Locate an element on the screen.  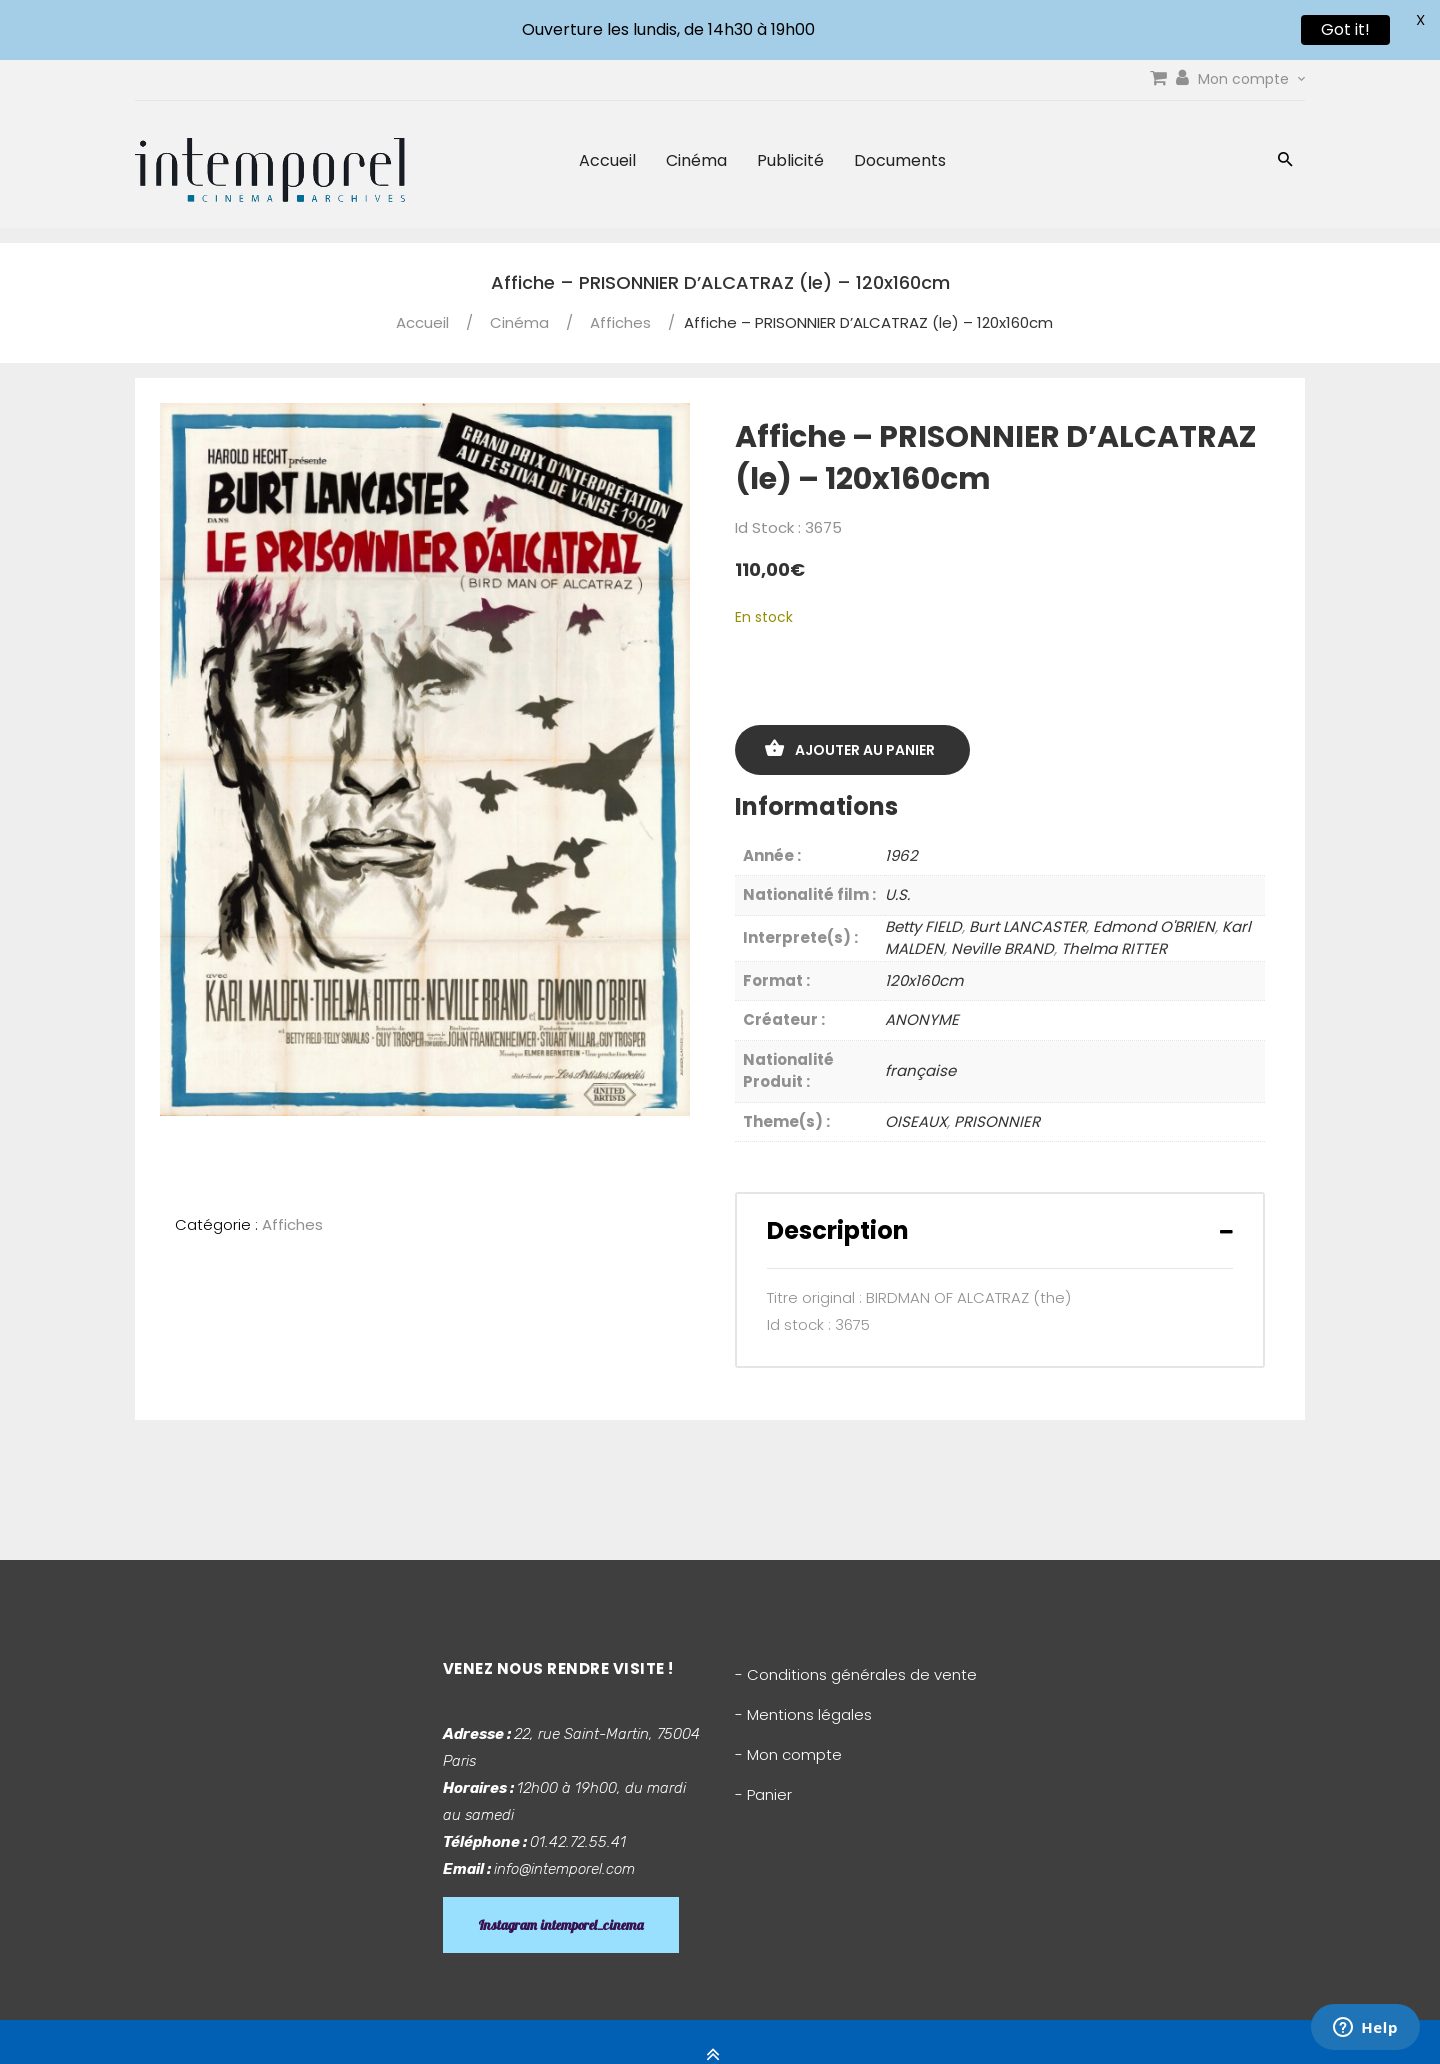
Affiches is located at coordinates (620, 322).